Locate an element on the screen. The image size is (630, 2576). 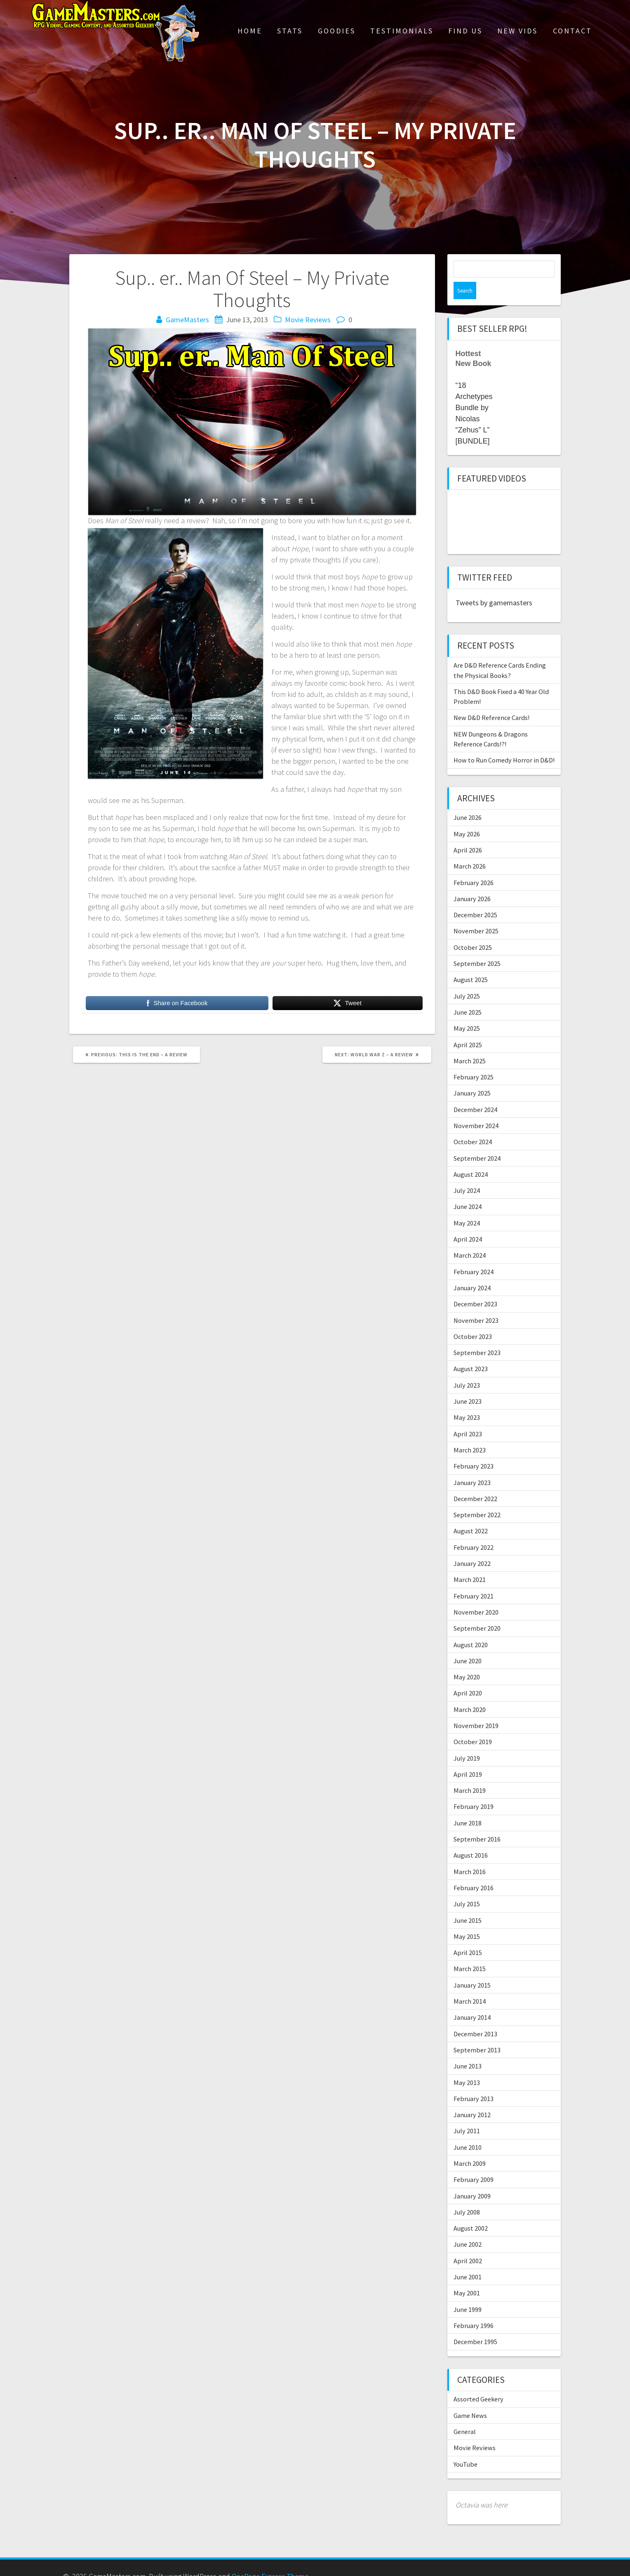
September 2022 is located at coordinates (477, 1497).